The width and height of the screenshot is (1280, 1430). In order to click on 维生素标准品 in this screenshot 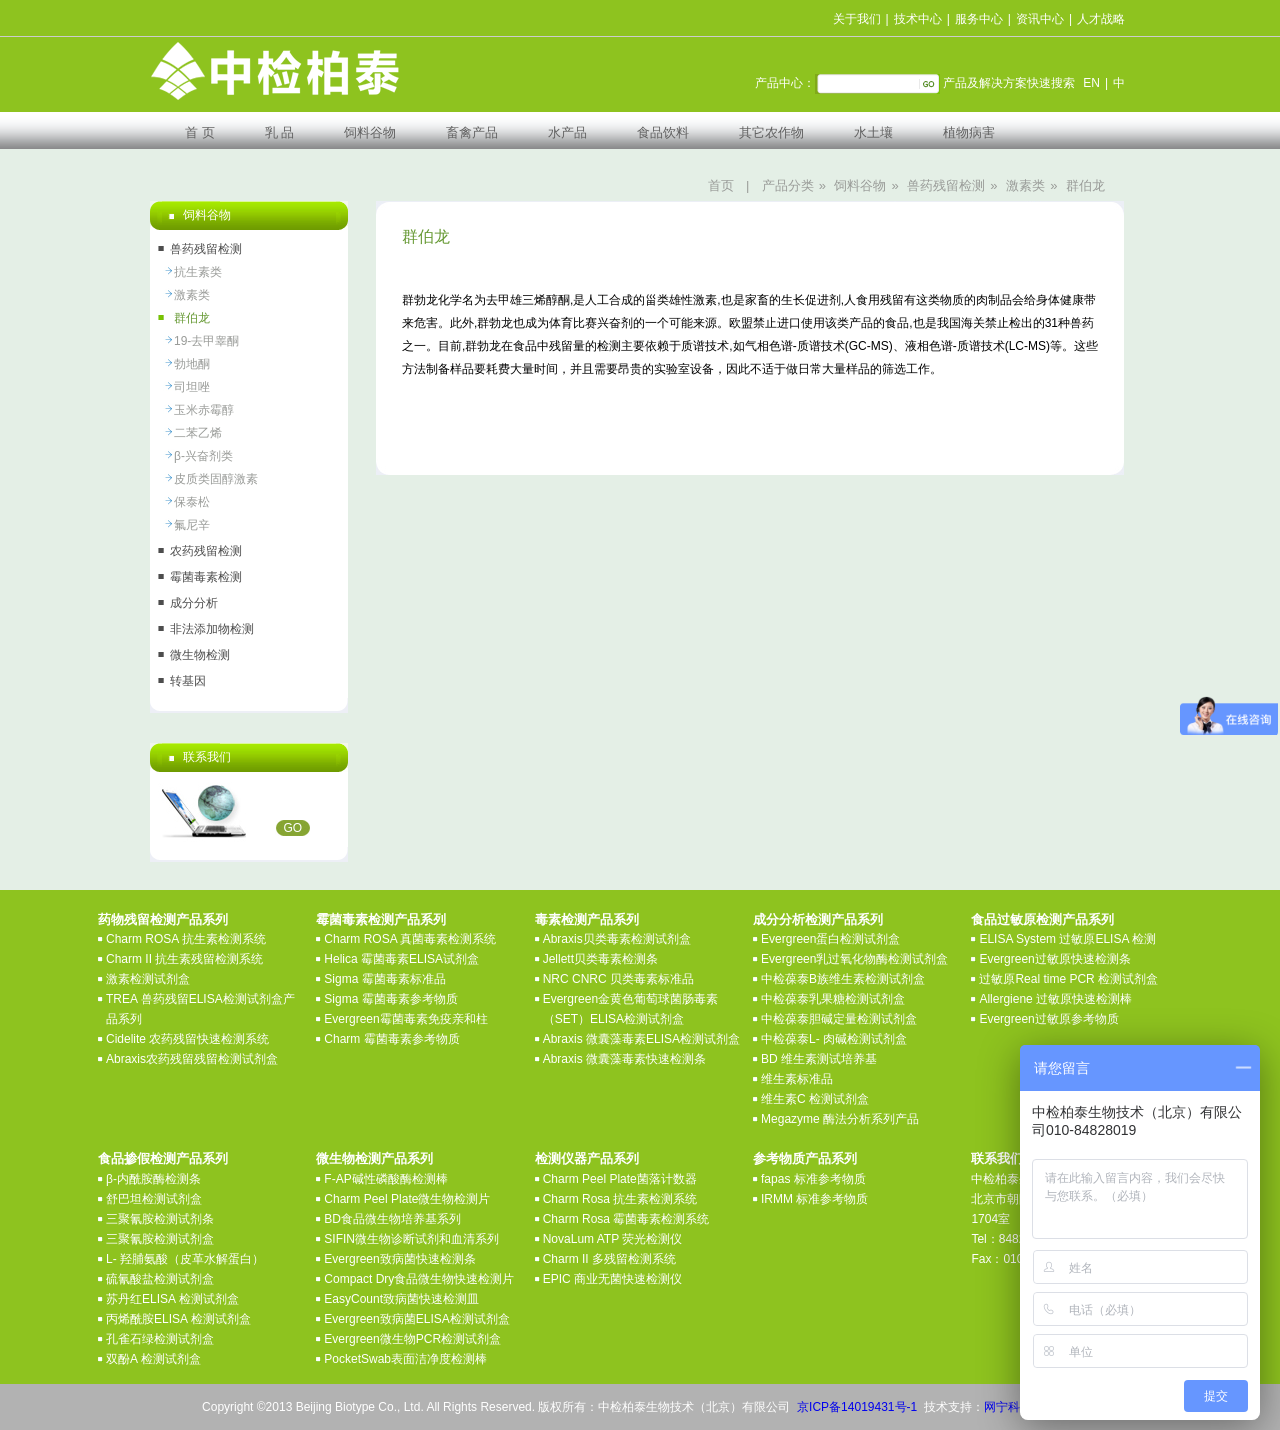, I will do `click(797, 1079)`.